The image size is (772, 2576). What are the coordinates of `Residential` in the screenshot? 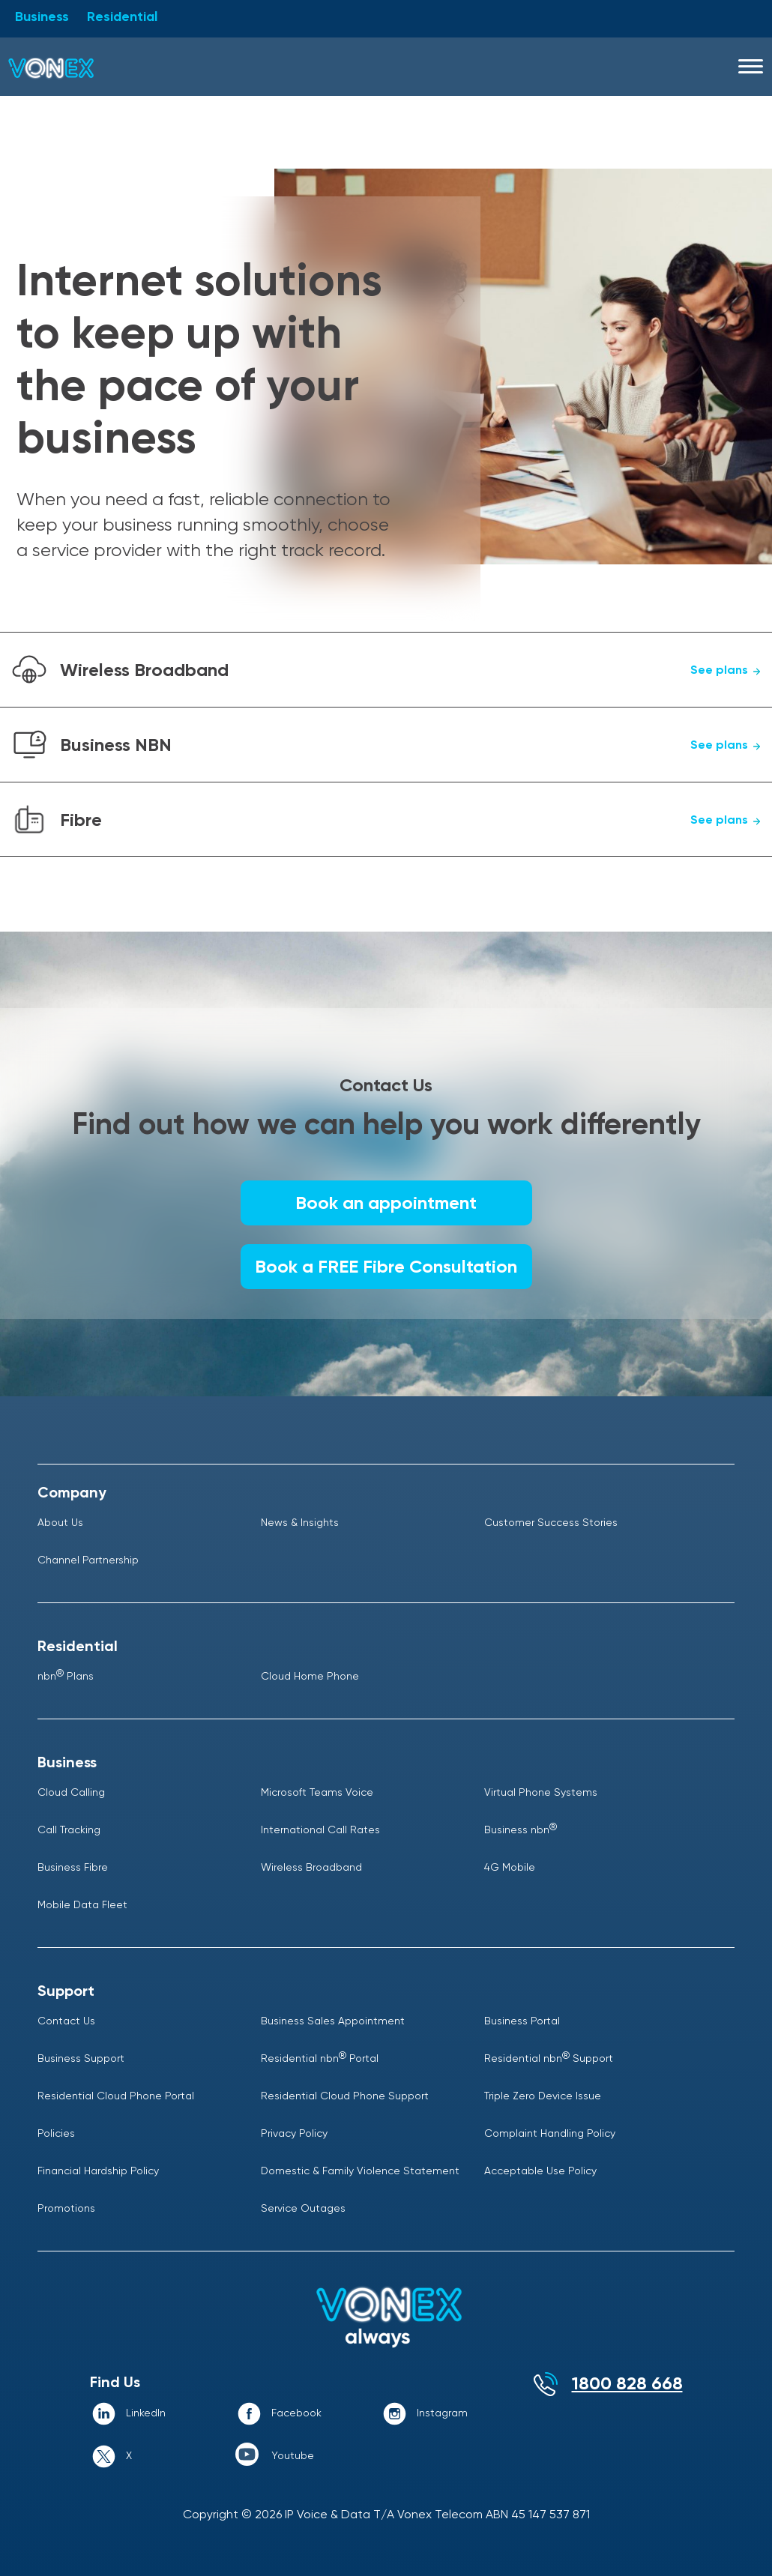 It's located at (122, 16).